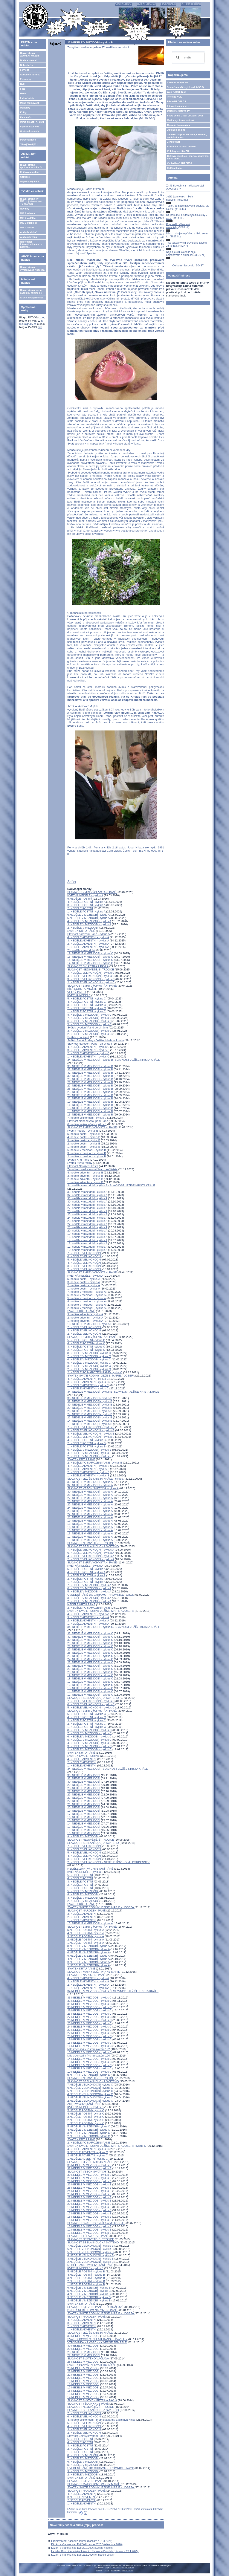  Describe the element at coordinates (83, 1278) in the screenshot. I see `5. neděle postní - cyklus A` at that location.